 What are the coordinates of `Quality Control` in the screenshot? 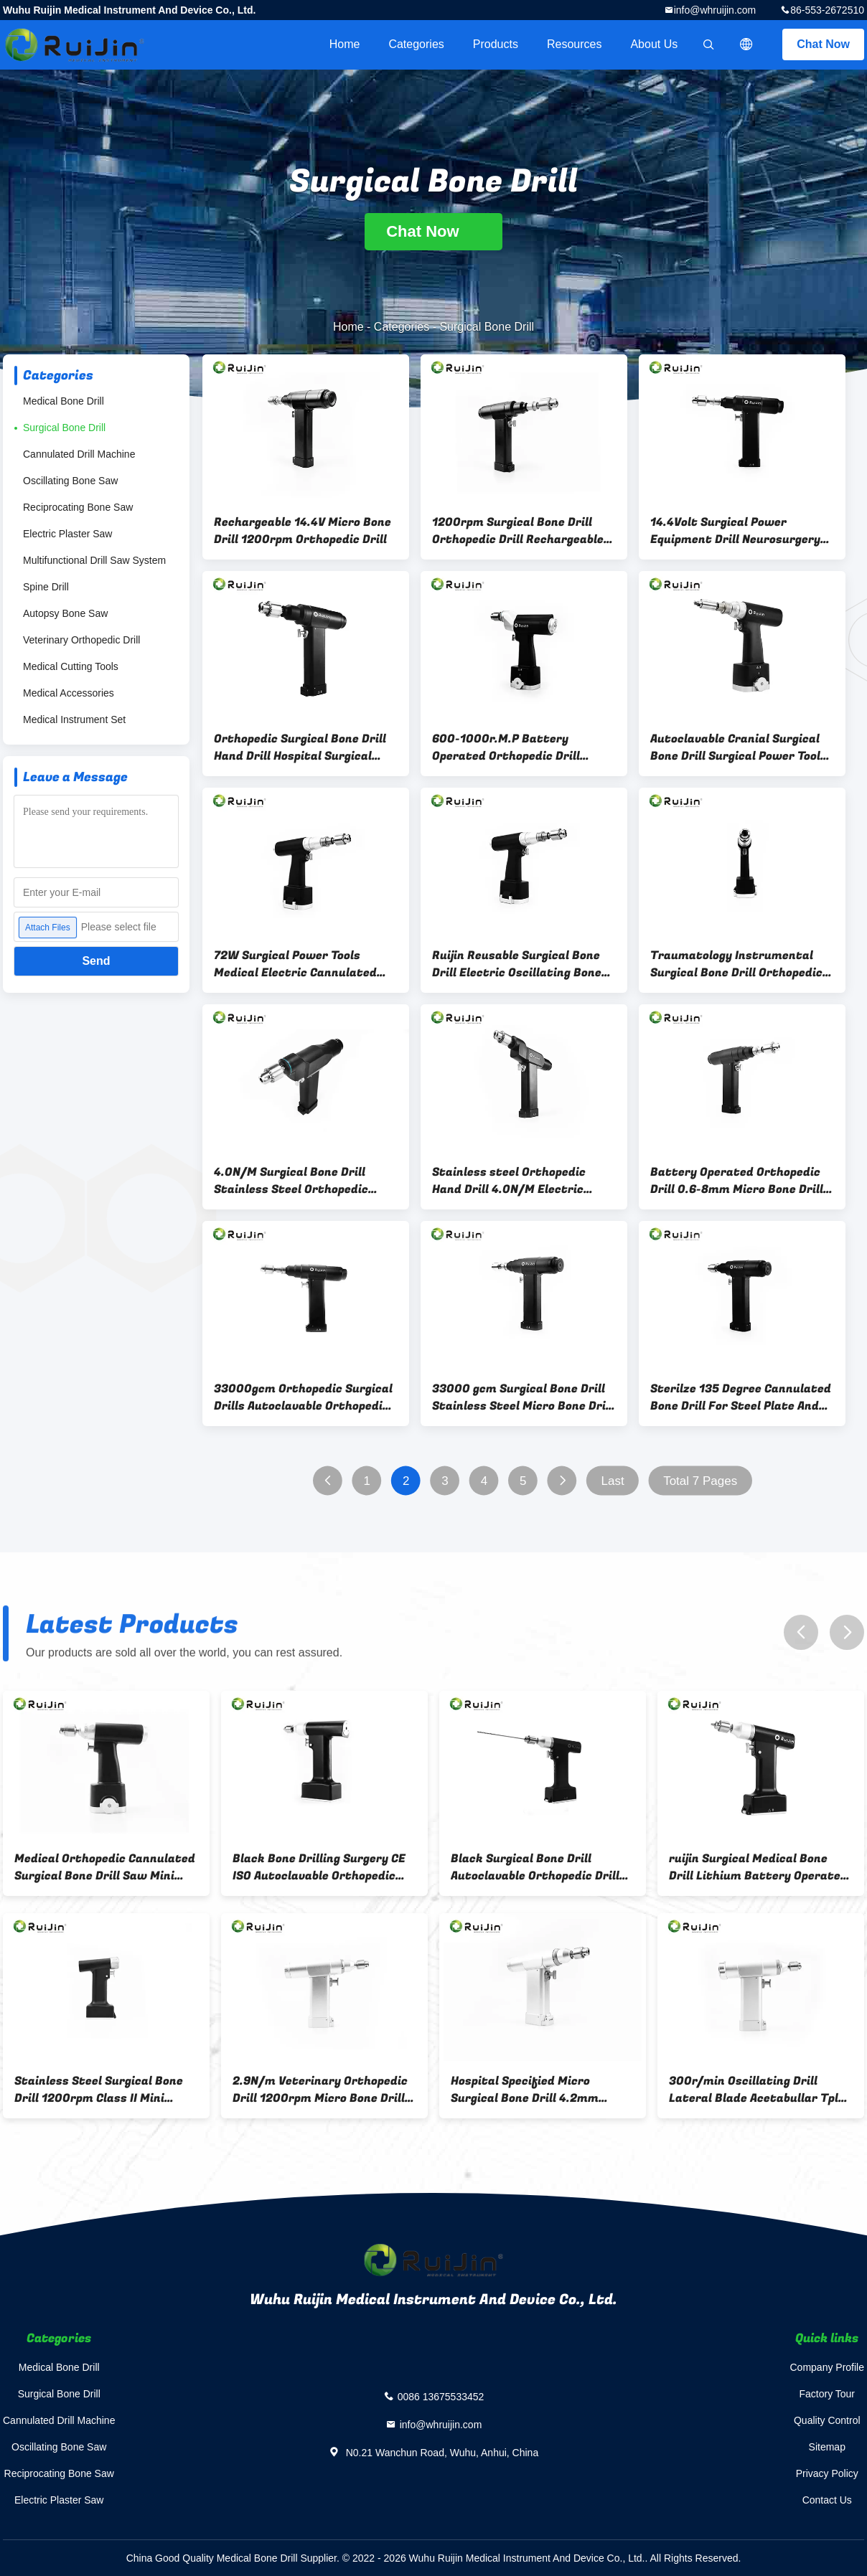 It's located at (827, 2420).